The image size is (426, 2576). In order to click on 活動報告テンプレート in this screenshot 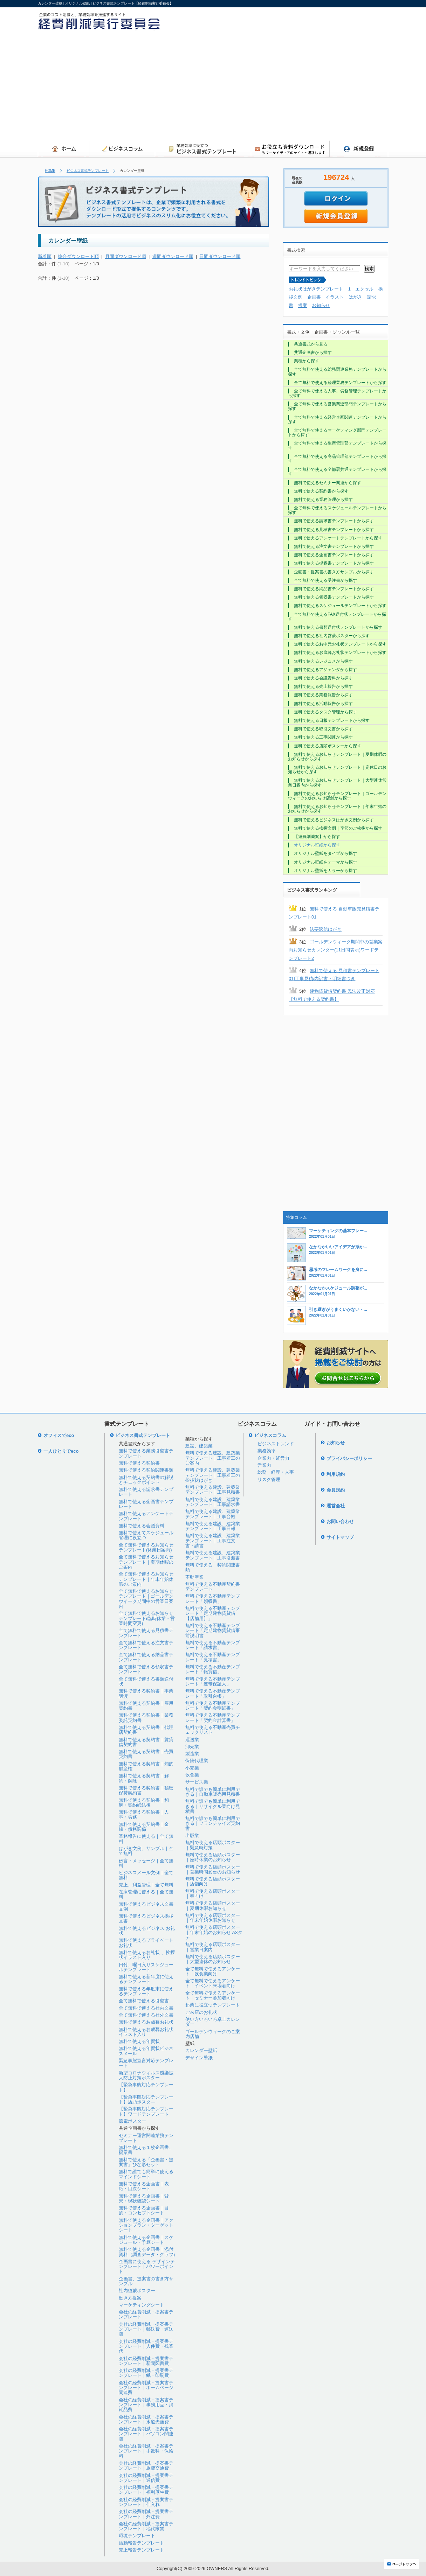, I will do `click(141, 2543)`.